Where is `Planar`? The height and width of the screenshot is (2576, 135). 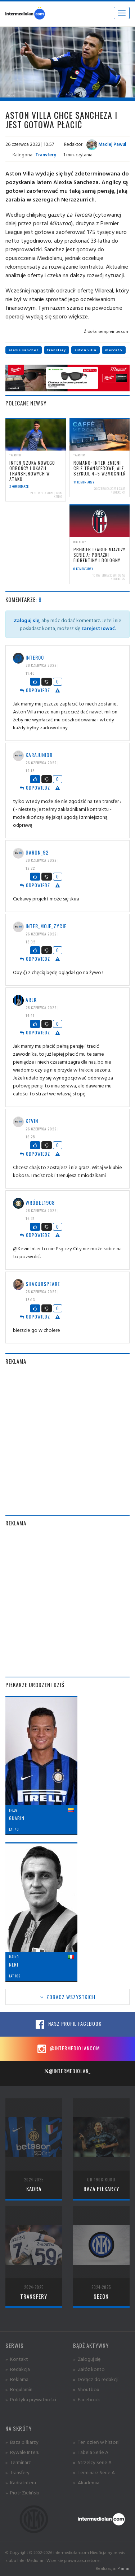 Planar is located at coordinates (123, 2568).